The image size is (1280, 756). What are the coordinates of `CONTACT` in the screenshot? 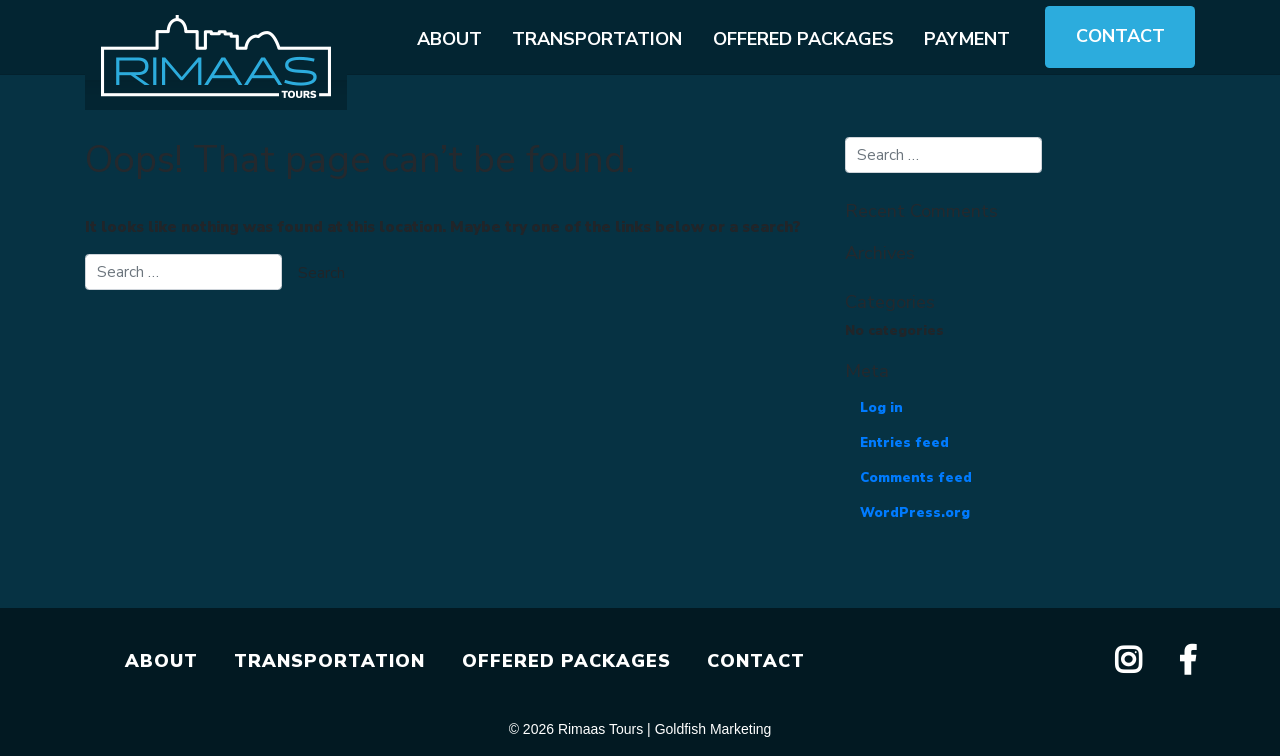 It's located at (756, 661).